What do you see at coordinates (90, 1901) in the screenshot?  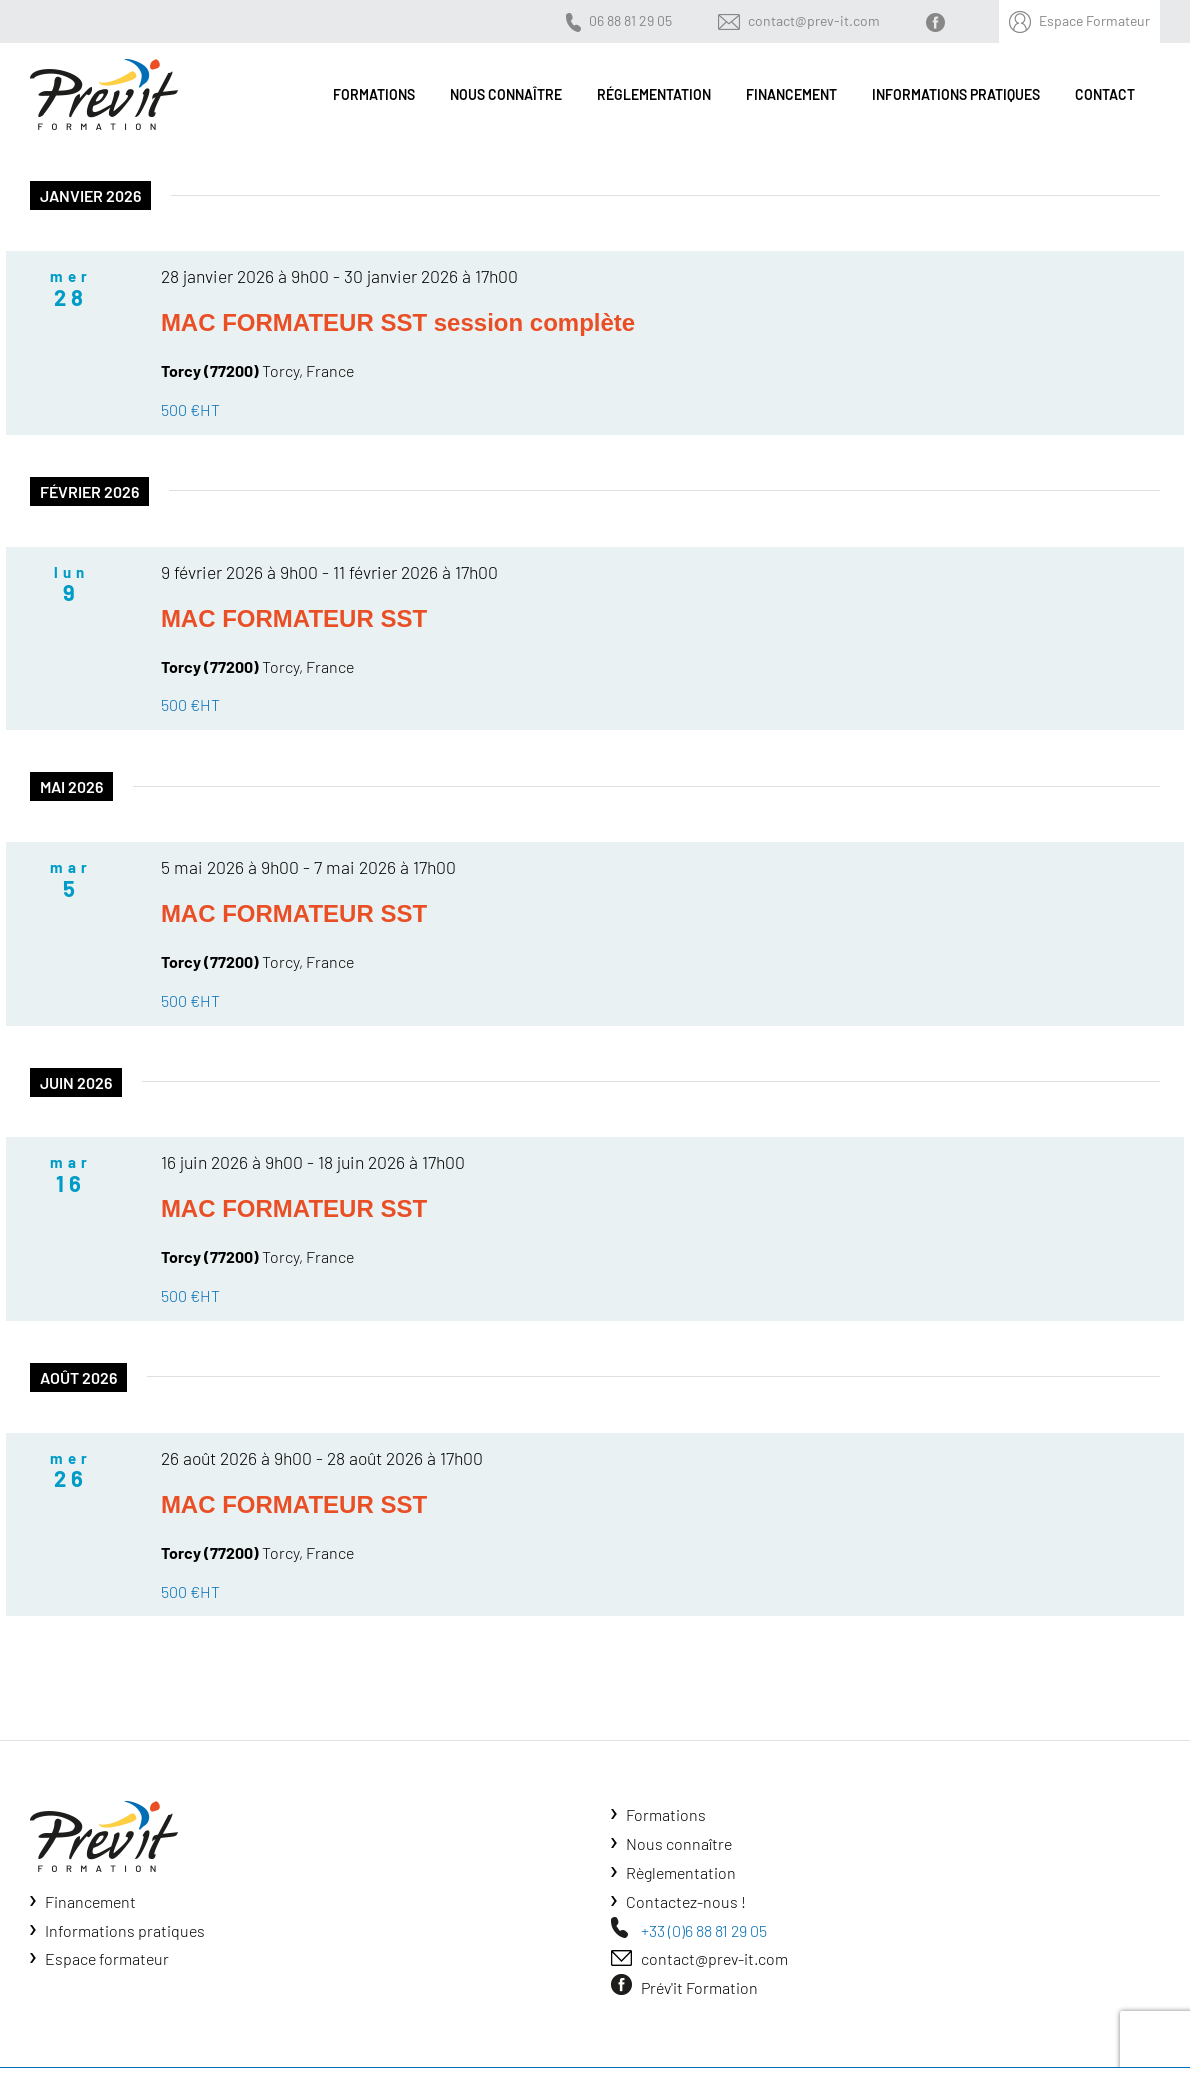 I see `Financement` at bounding box center [90, 1901].